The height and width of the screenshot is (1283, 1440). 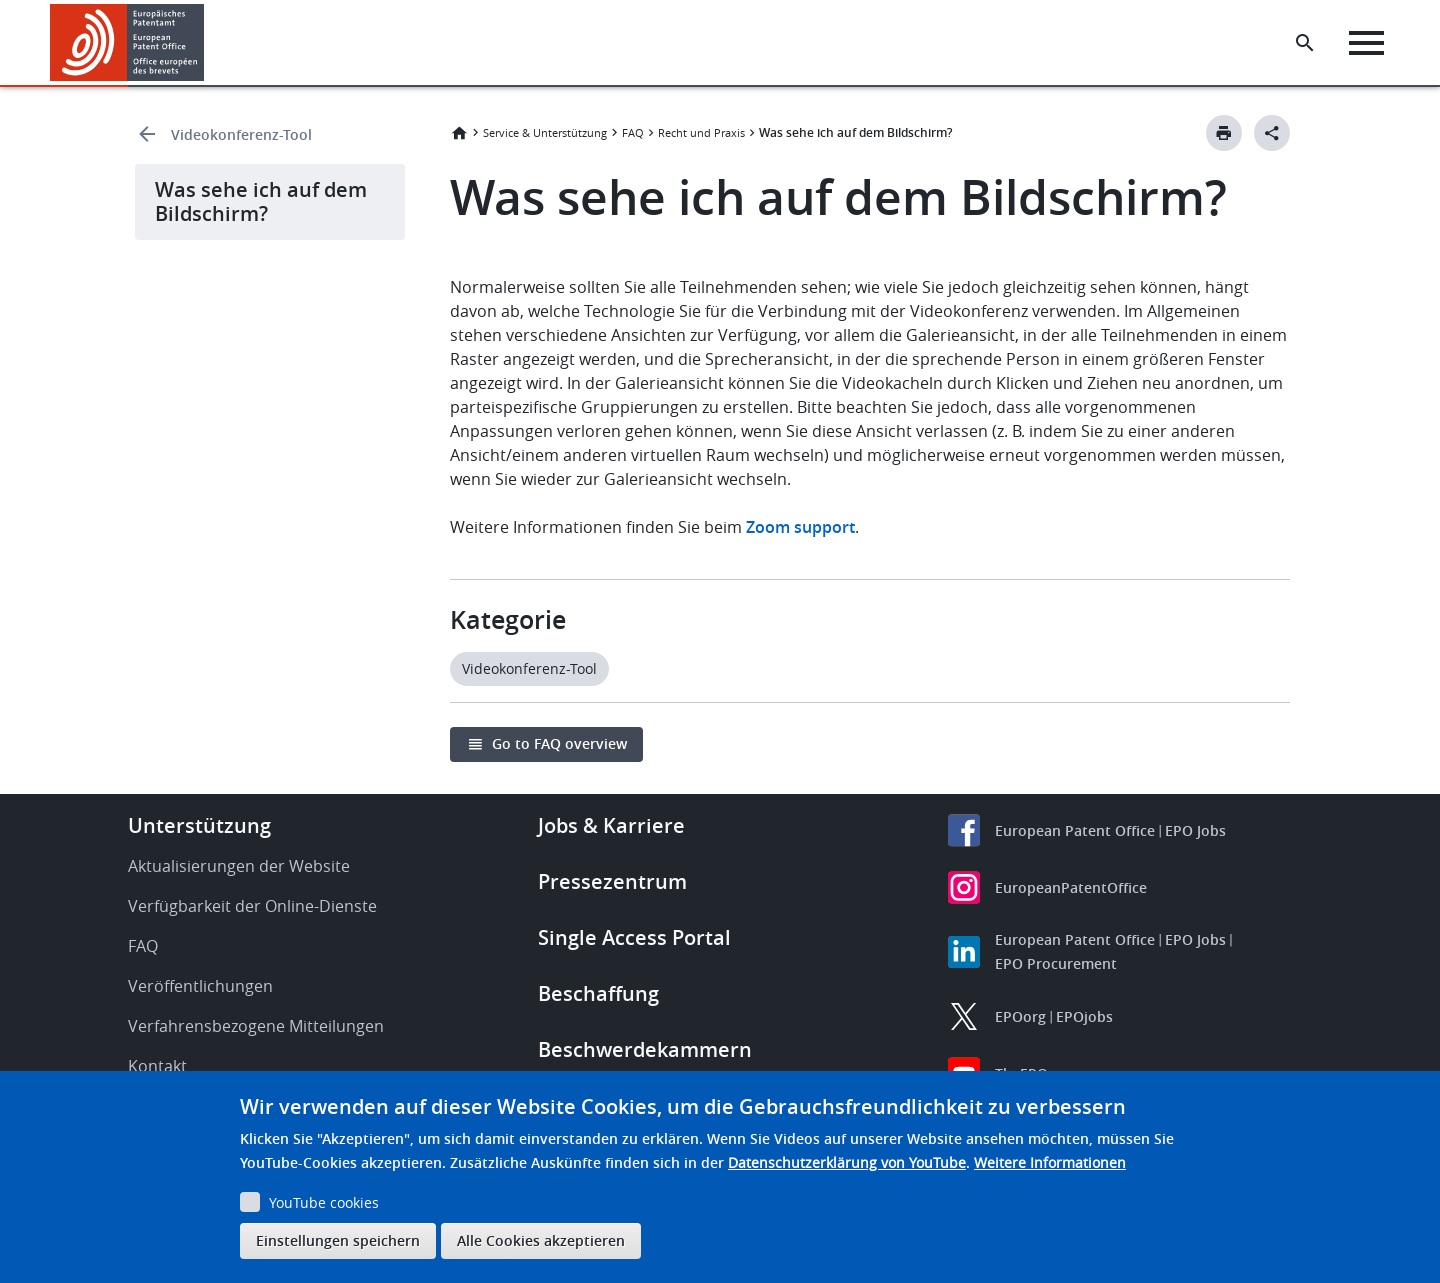 What do you see at coordinates (541, 1240) in the screenshot?
I see `Alle Cookies akzeptieren` at bounding box center [541, 1240].